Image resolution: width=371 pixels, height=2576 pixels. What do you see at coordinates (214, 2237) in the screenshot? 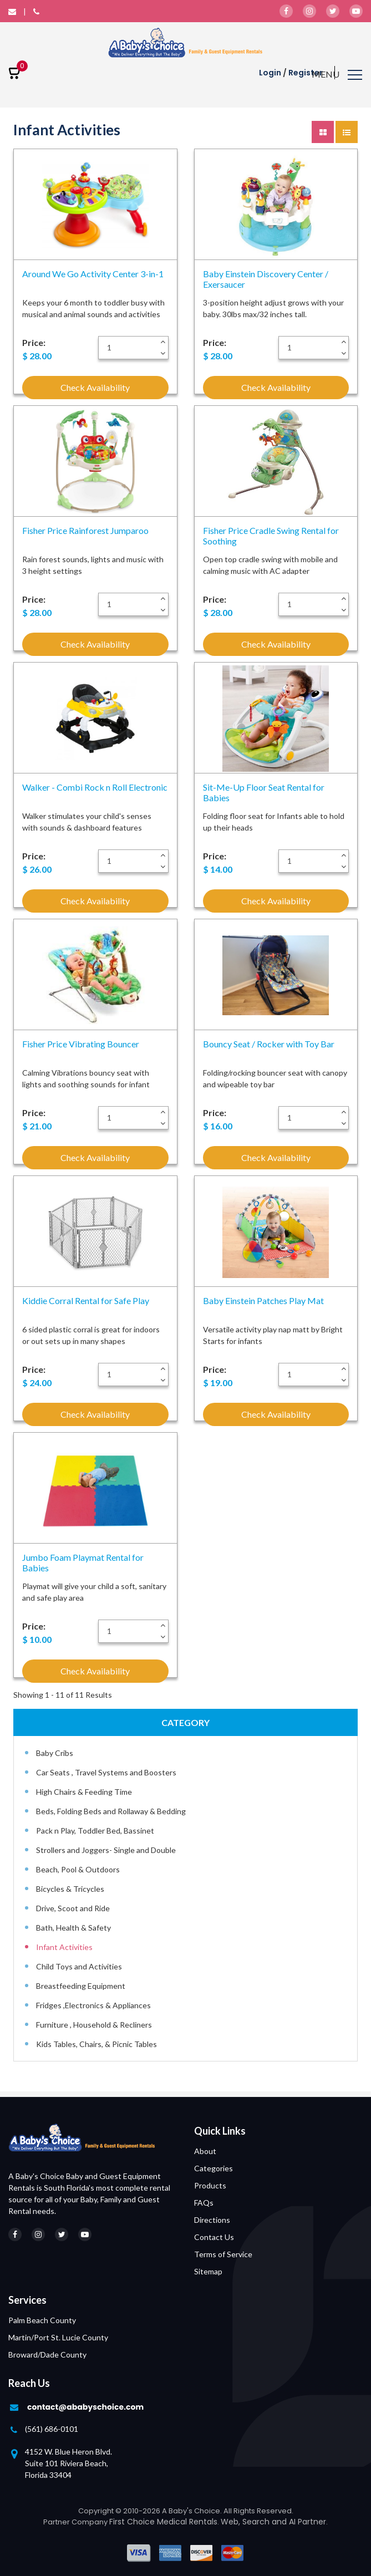
I see `Contact Us` at bounding box center [214, 2237].